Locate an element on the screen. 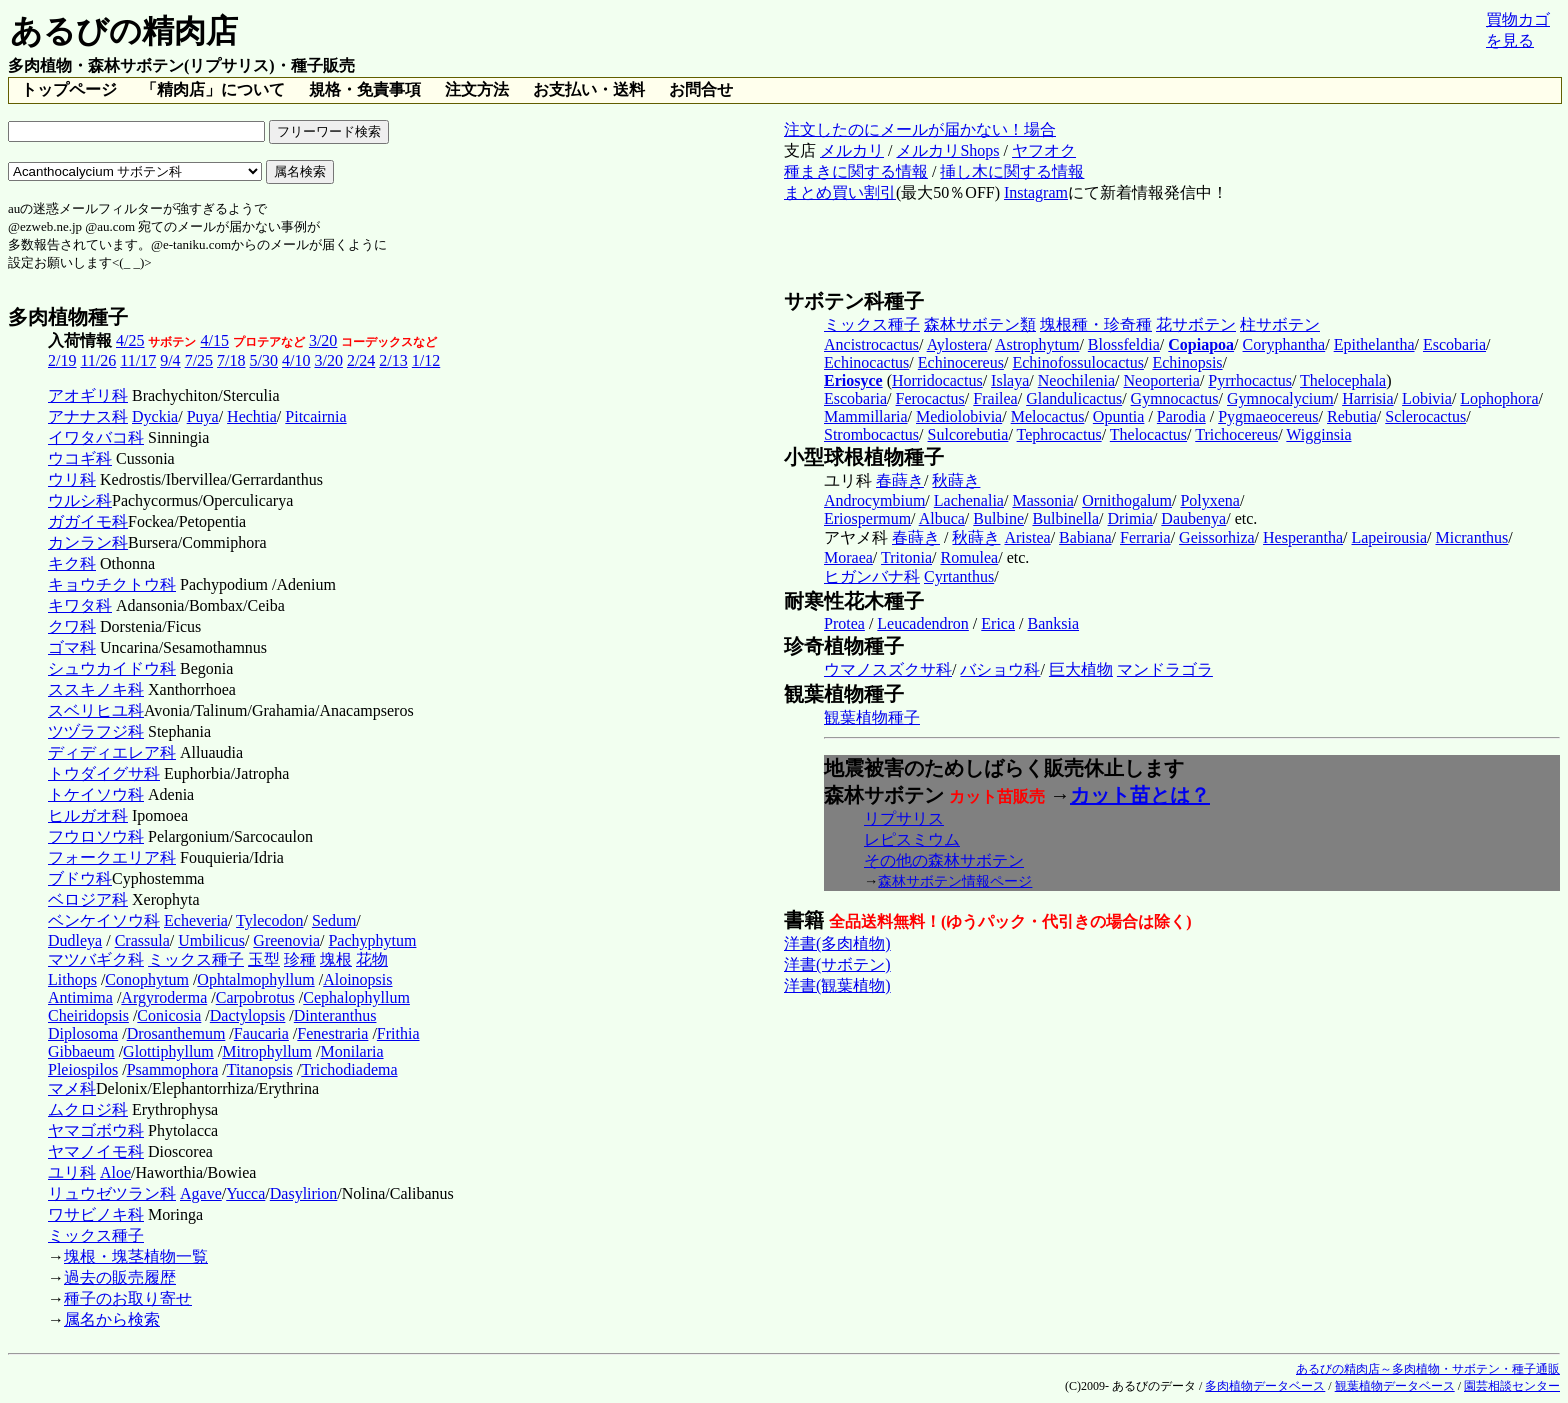 This screenshot has height=1403, width=1568. 森林サボテン類 is located at coordinates (980, 324).